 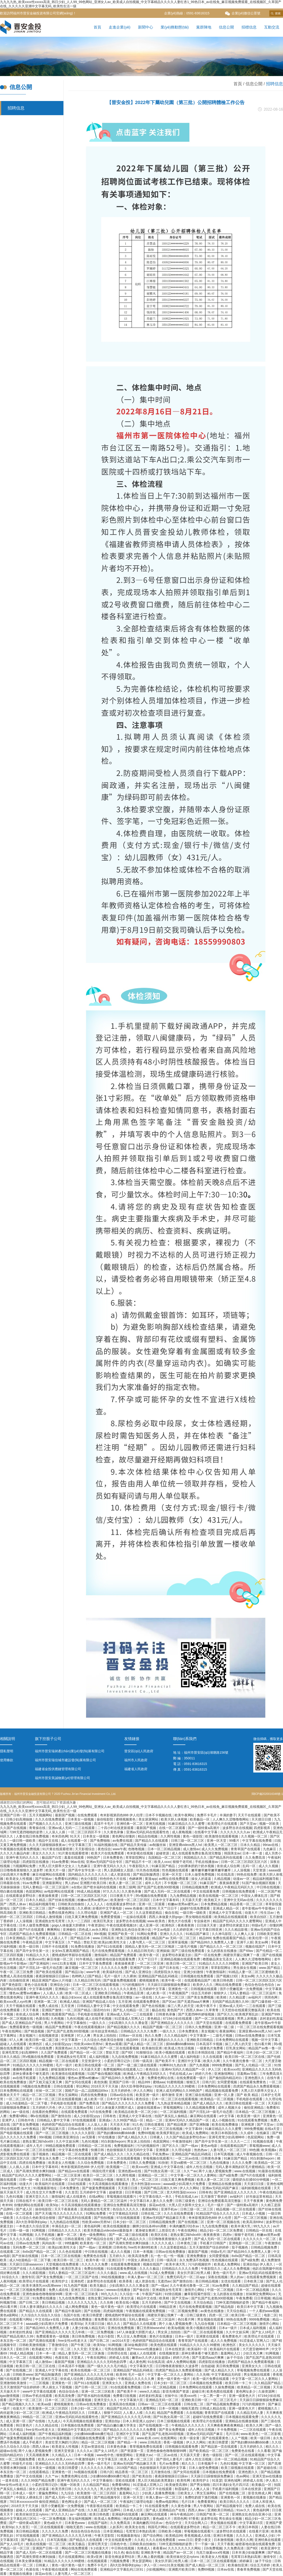 What do you see at coordinates (243, 2061) in the screenshot?
I see `久久午夜夜伦鲁鲁一区二区` at bounding box center [243, 2061].